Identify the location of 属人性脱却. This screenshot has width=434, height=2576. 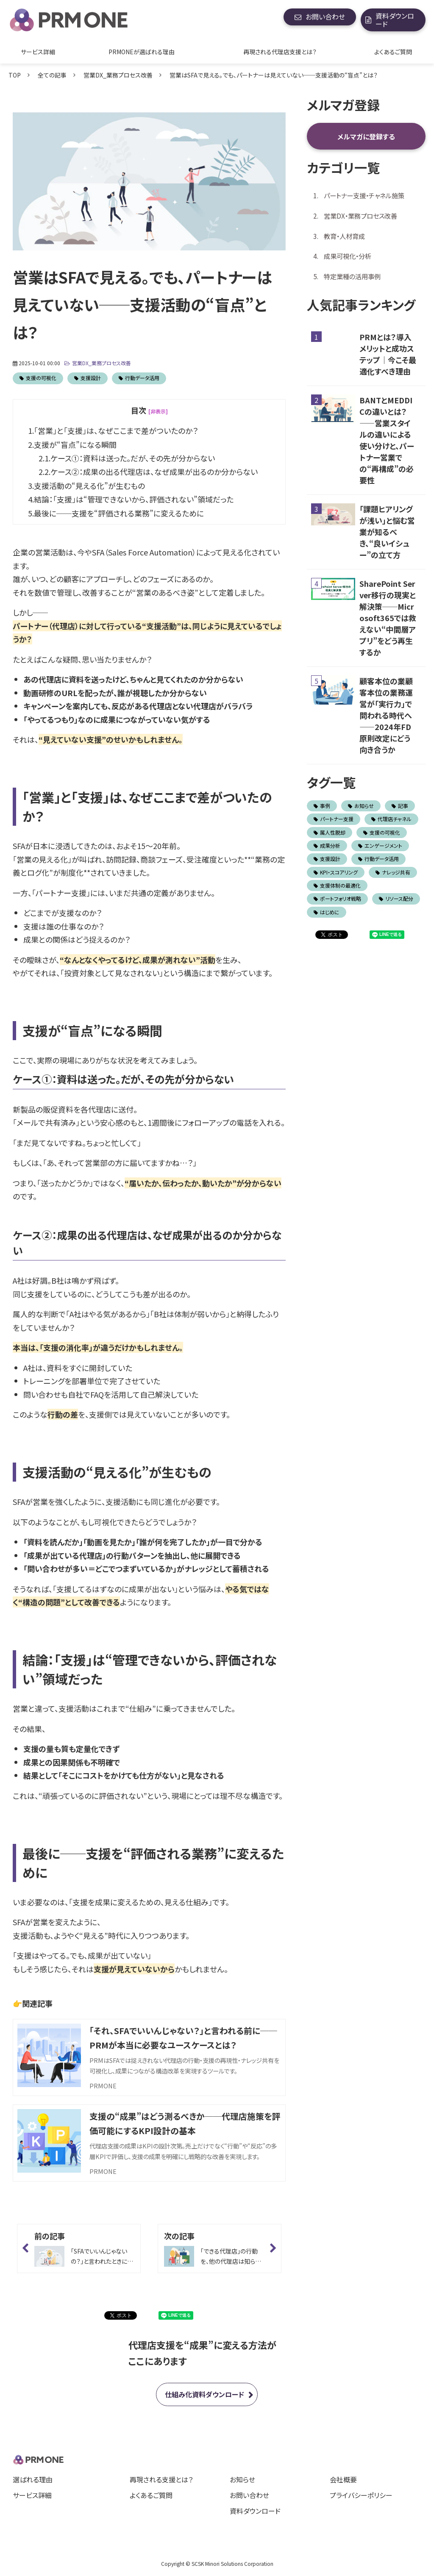
(329, 832).